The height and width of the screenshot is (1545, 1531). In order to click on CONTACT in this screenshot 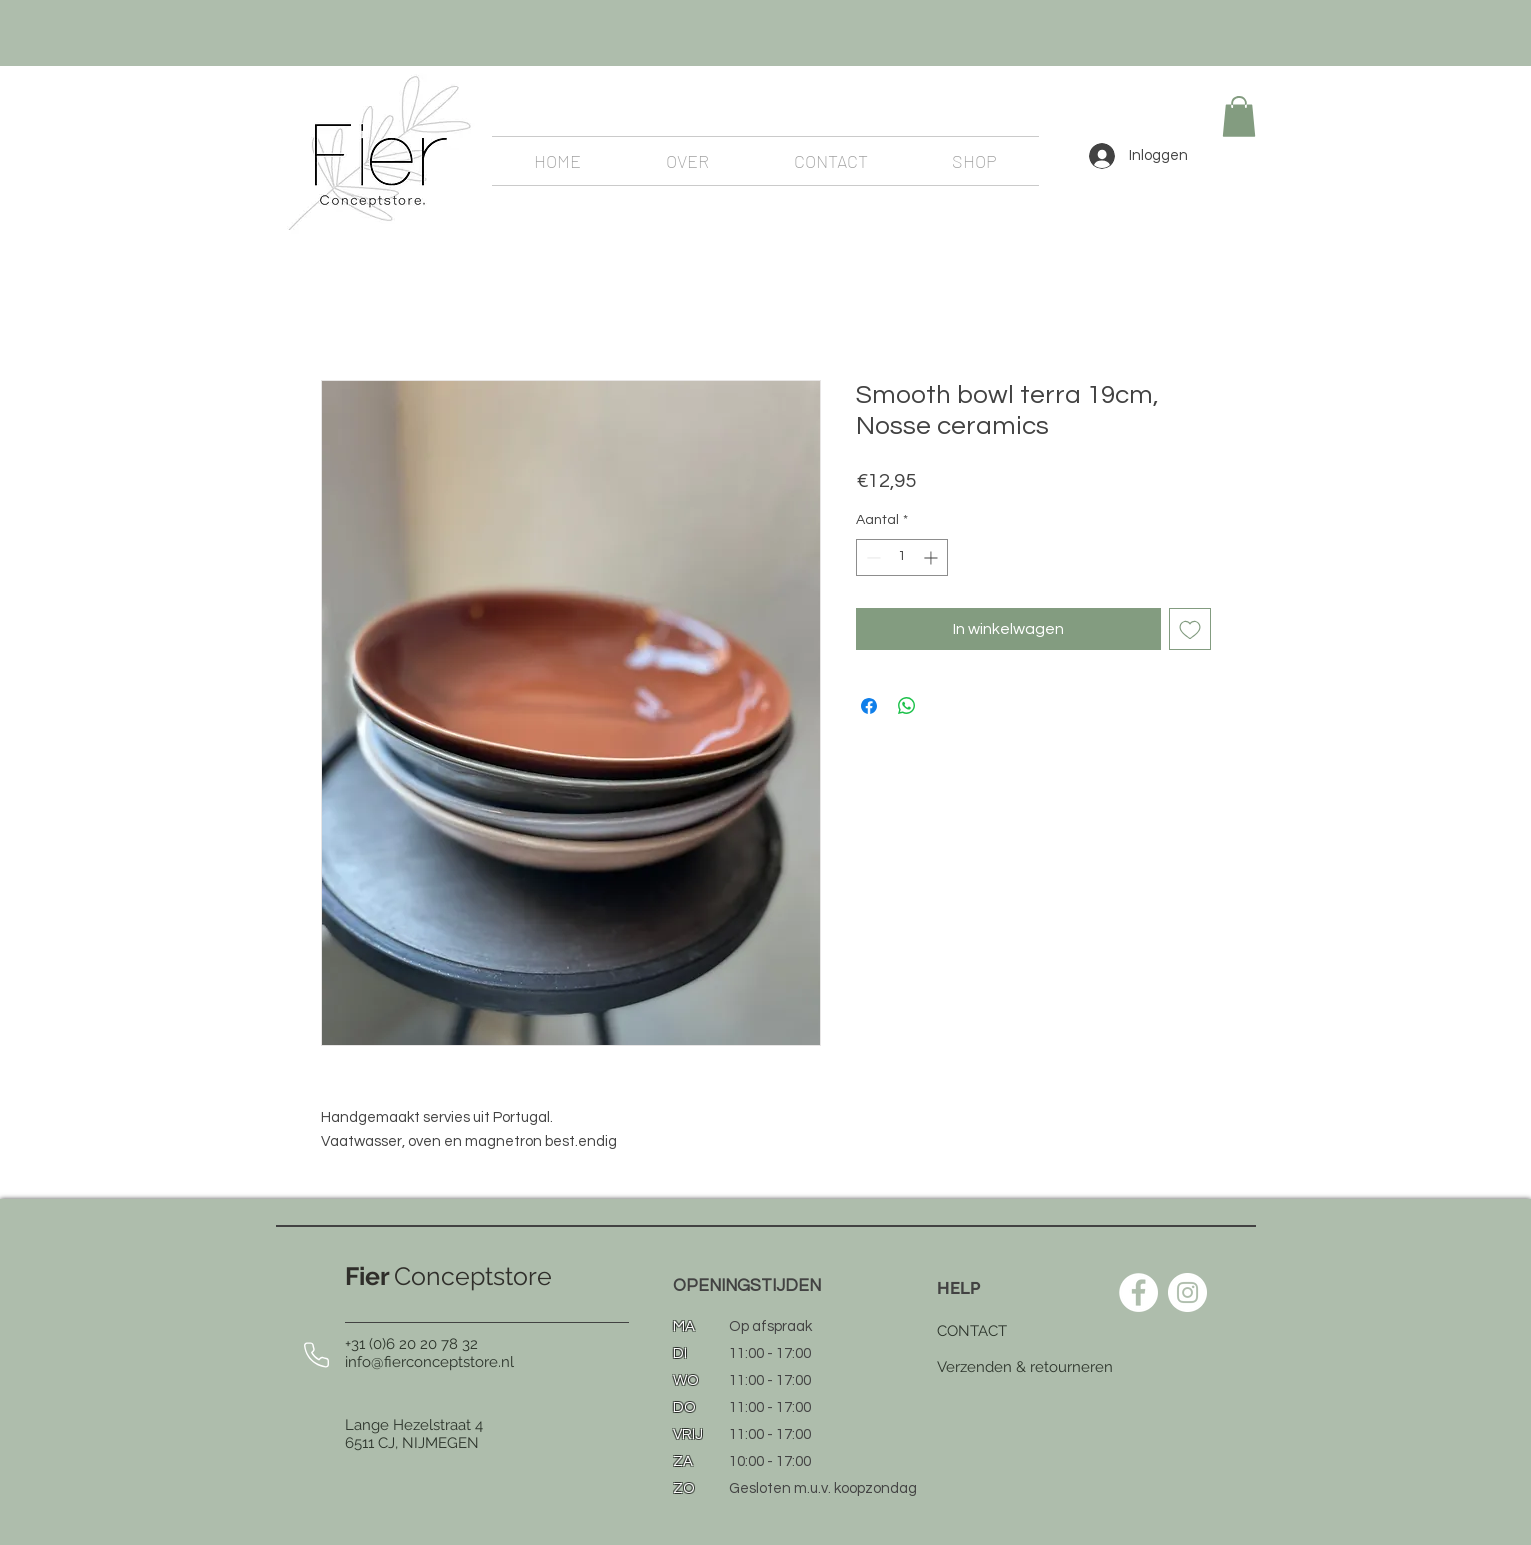, I will do `click(972, 1331)`.